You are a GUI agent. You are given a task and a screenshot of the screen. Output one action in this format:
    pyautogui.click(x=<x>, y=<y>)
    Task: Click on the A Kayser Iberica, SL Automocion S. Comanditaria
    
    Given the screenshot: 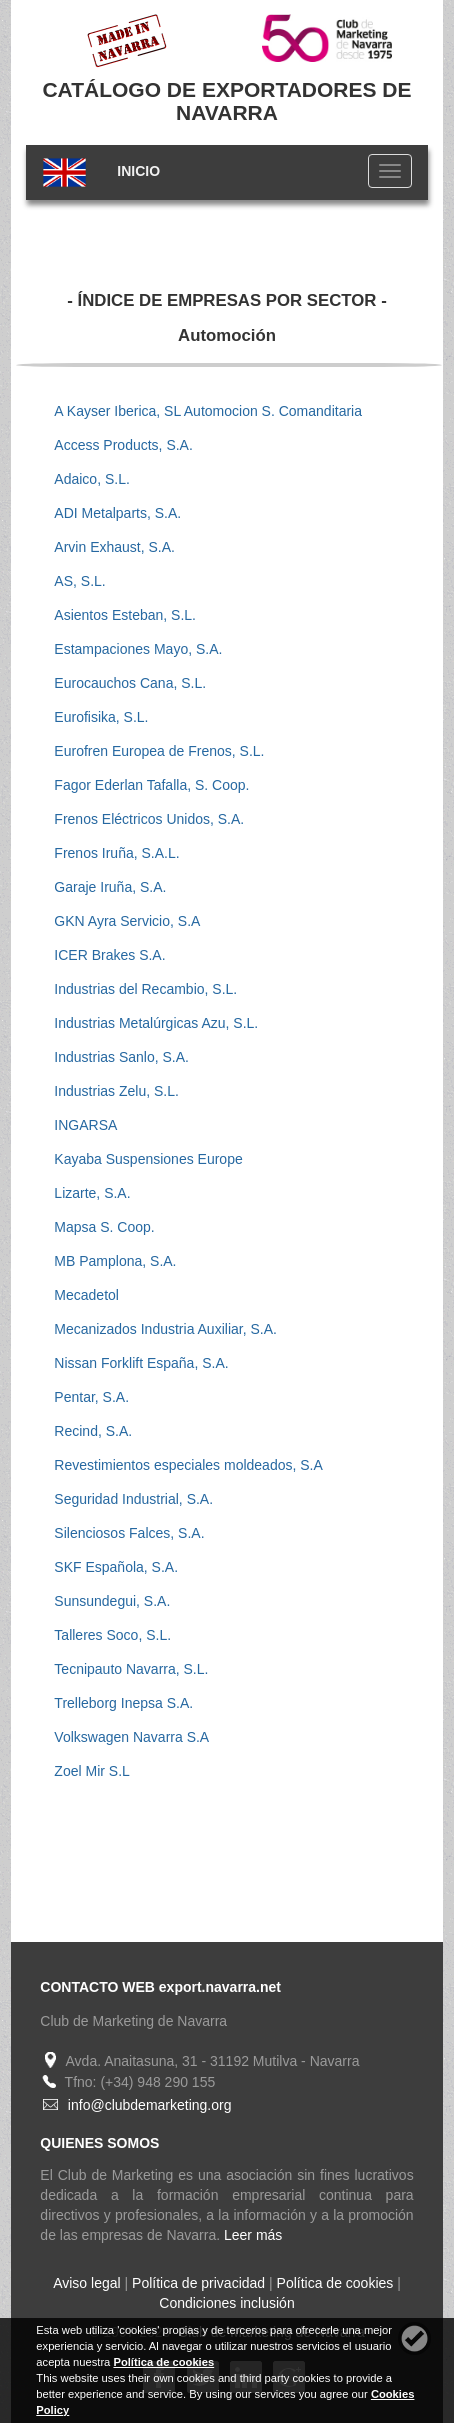 What is the action you would take?
    pyautogui.click(x=208, y=411)
    